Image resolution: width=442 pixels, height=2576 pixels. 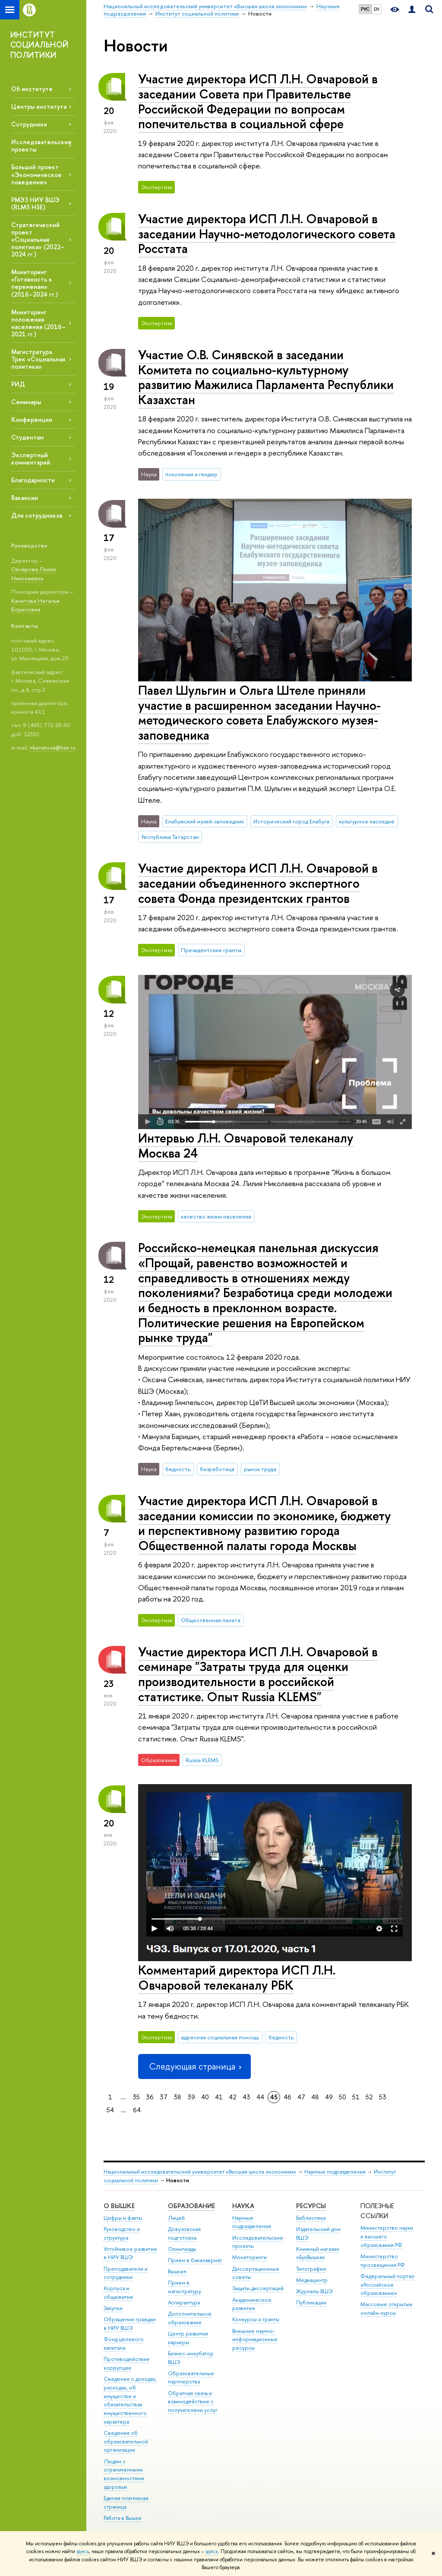 I want to click on Библиотека, so click(x=310, y=2218).